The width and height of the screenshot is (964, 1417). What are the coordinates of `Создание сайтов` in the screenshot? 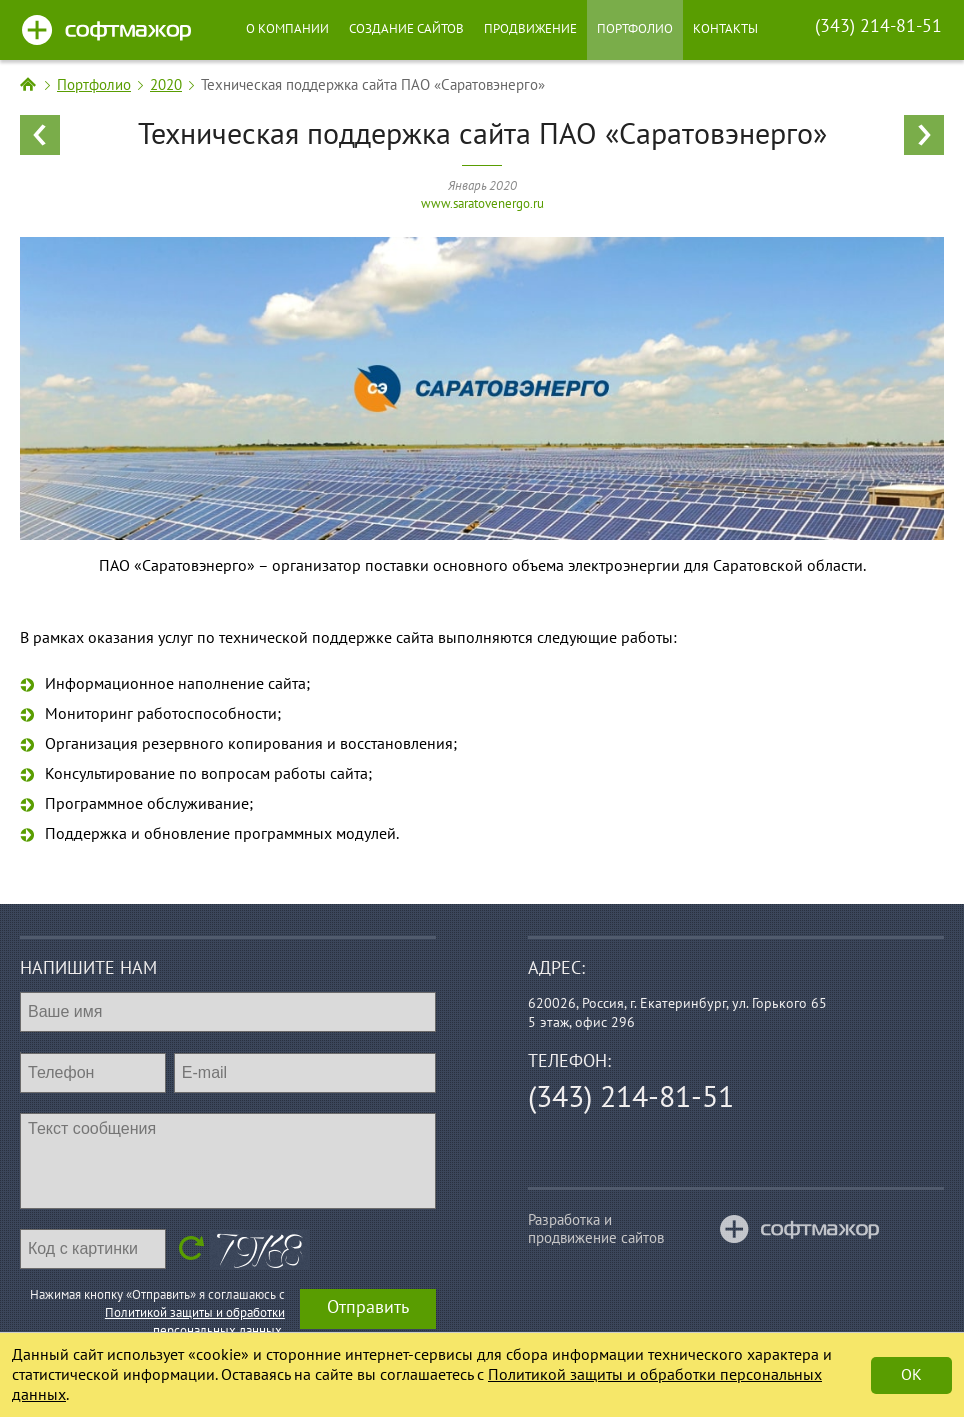 It's located at (406, 29).